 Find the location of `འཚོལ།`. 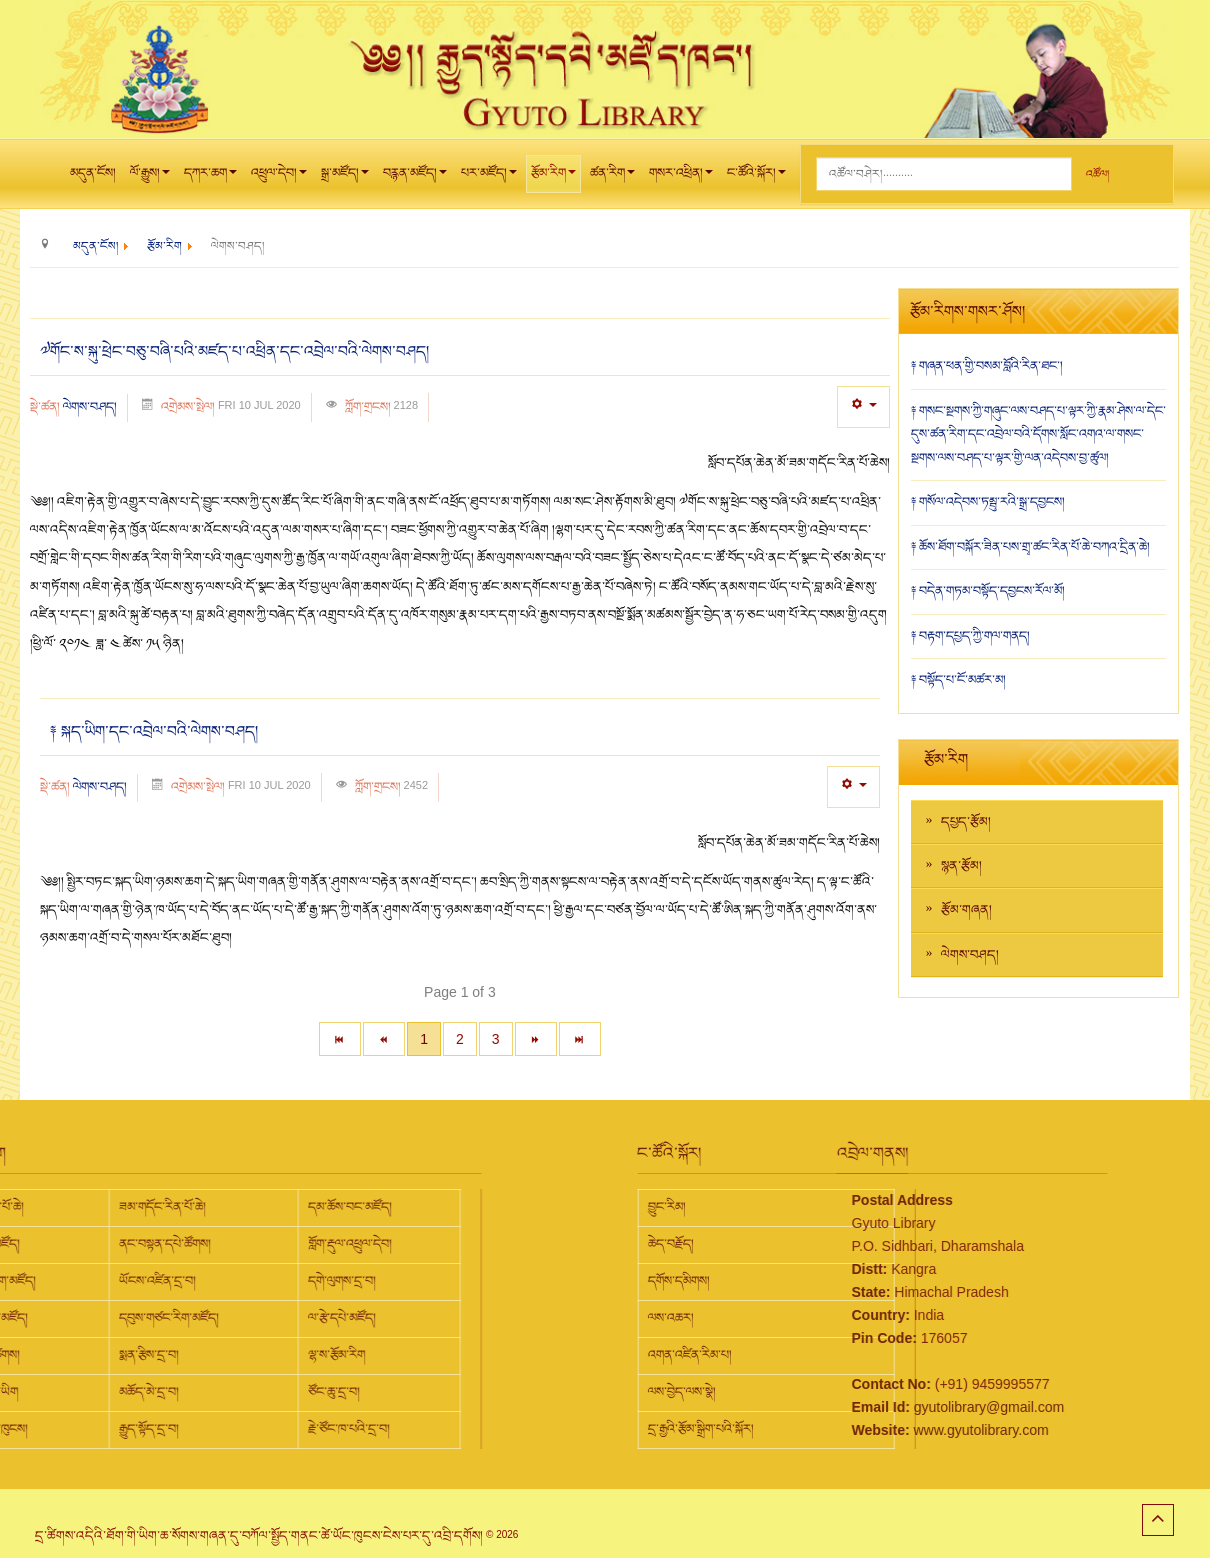

འཚོལ། is located at coordinates (1097, 174).